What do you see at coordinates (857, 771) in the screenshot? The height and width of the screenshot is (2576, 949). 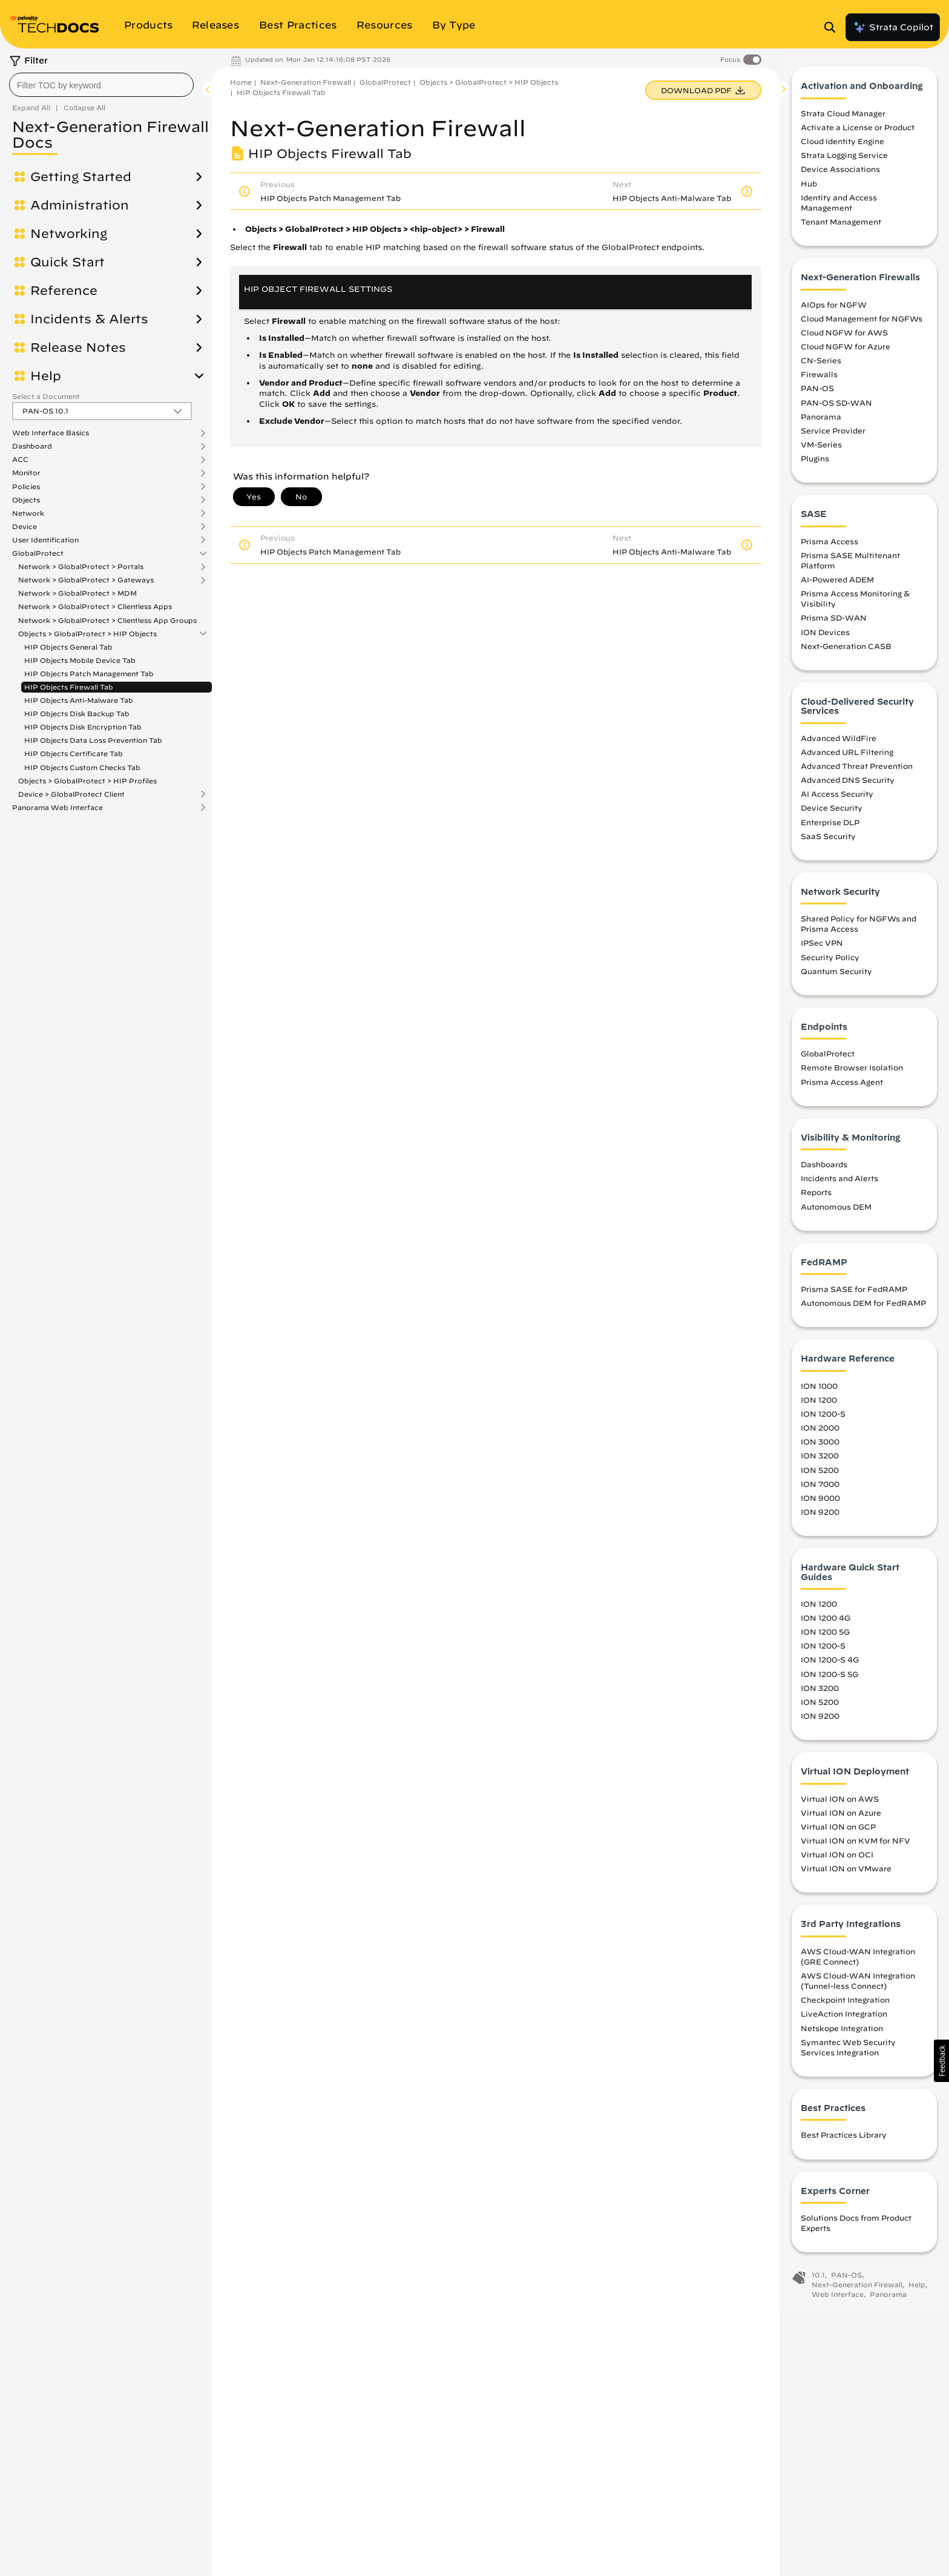 I see `Advanced Threat Prevention` at bounding box center [857, 771].